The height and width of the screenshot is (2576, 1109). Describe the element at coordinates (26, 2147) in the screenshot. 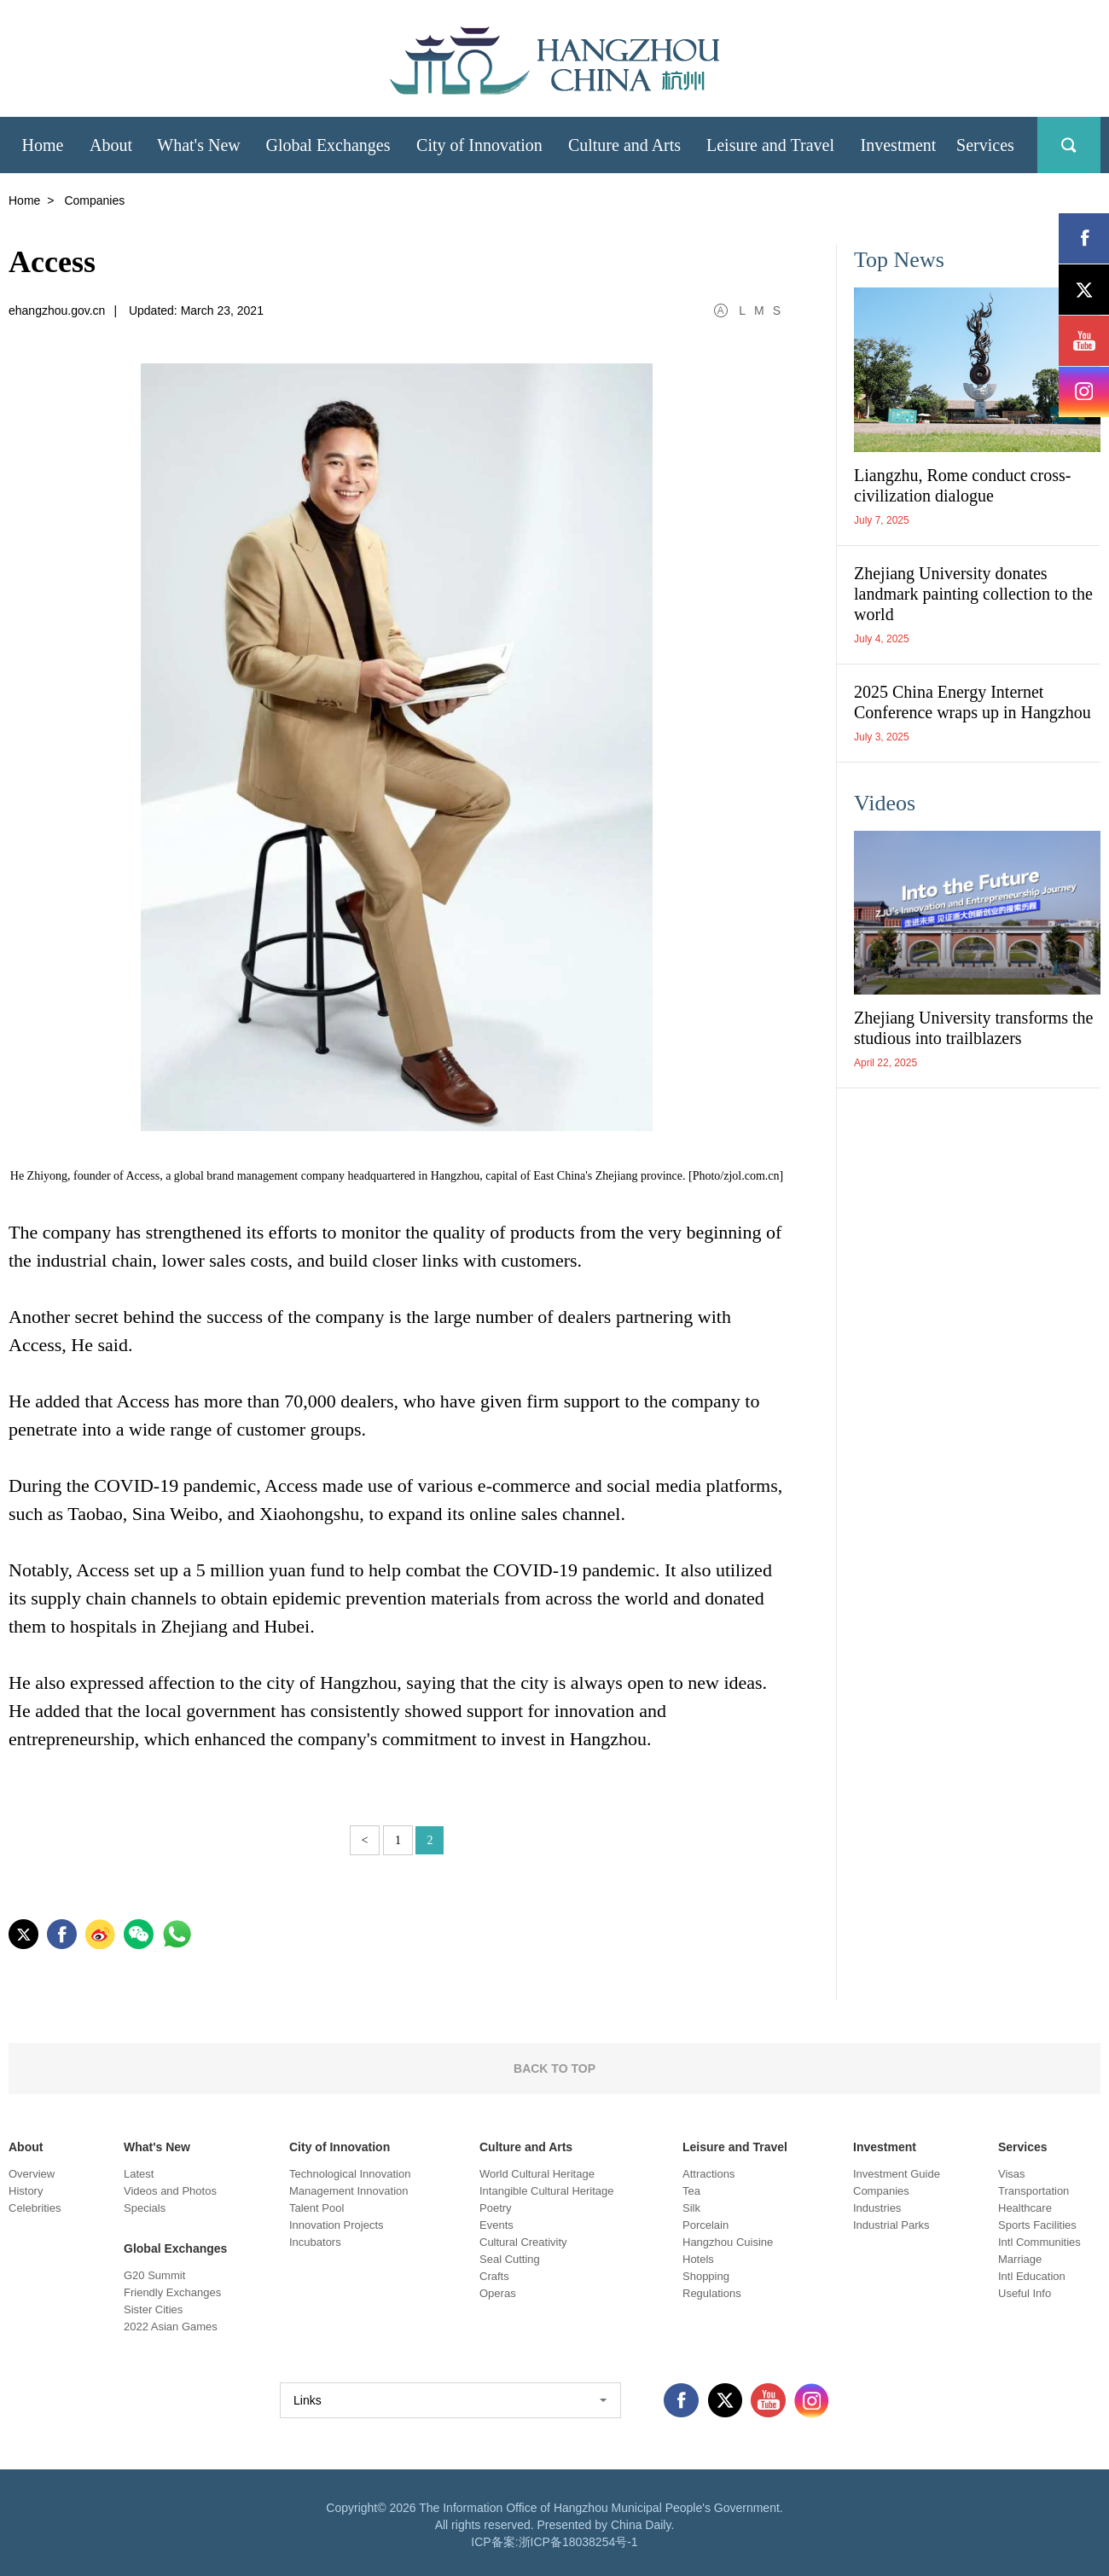

I see `About` at that location.